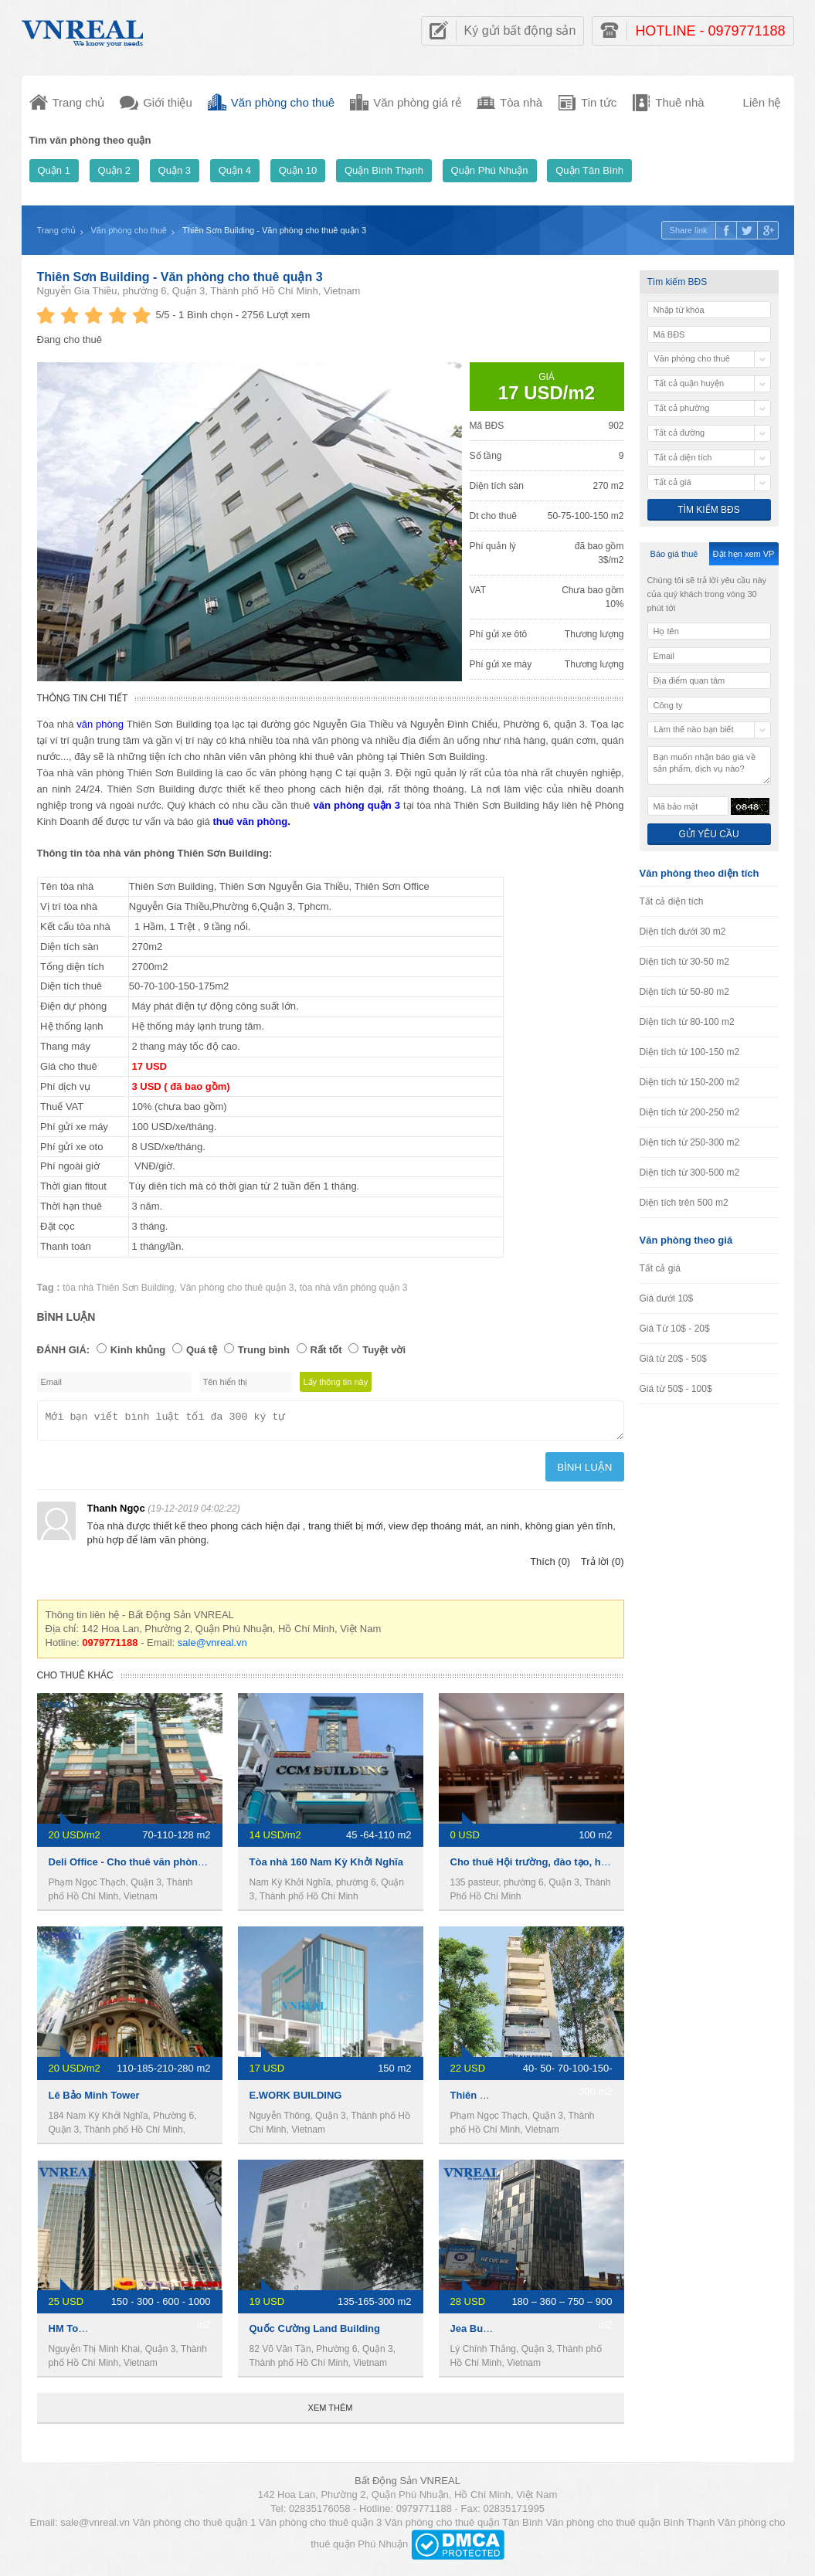 The image size is (815, 2576). I want to click on Giá từ 20$ - 50$, so click(673, 1358).